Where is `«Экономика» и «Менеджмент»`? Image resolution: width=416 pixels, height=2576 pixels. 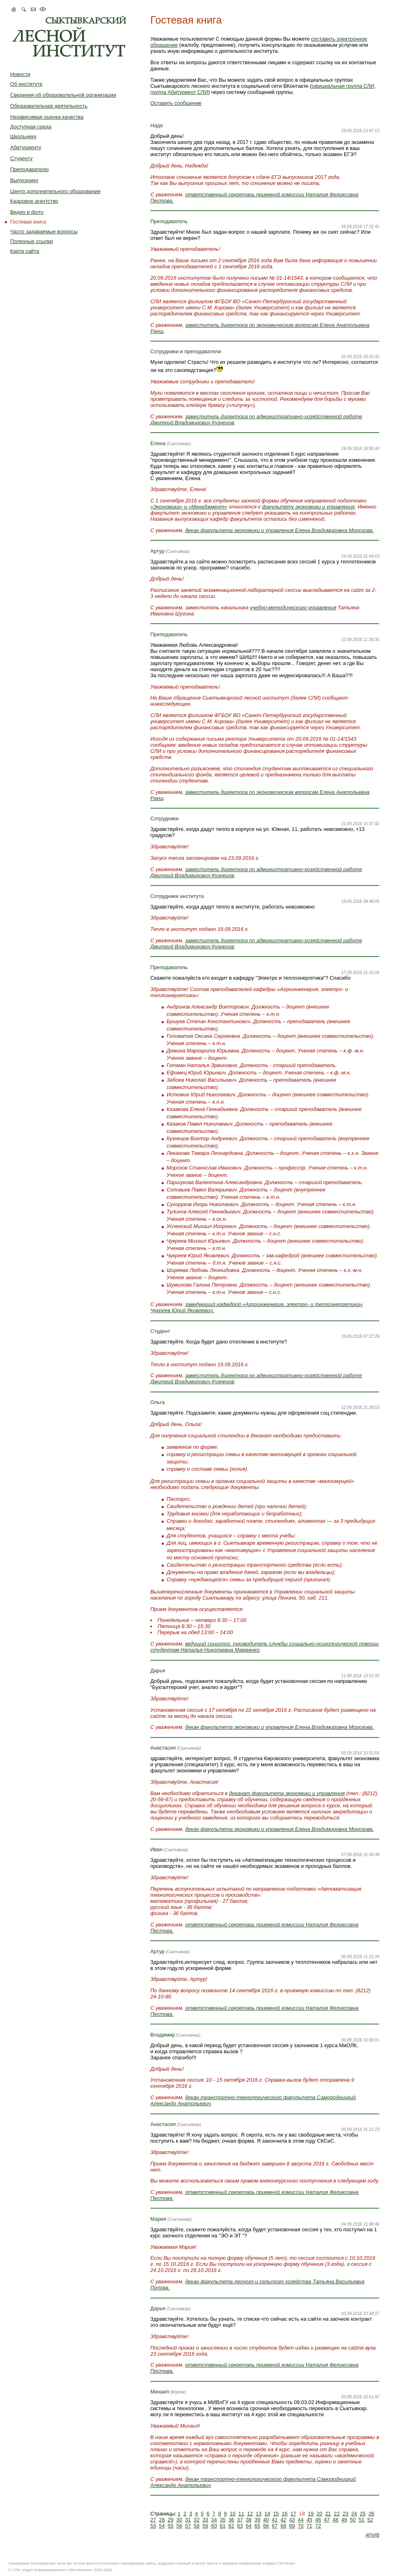
«Экономика» и «Менеджмент» is located at coordinates (188, 507).